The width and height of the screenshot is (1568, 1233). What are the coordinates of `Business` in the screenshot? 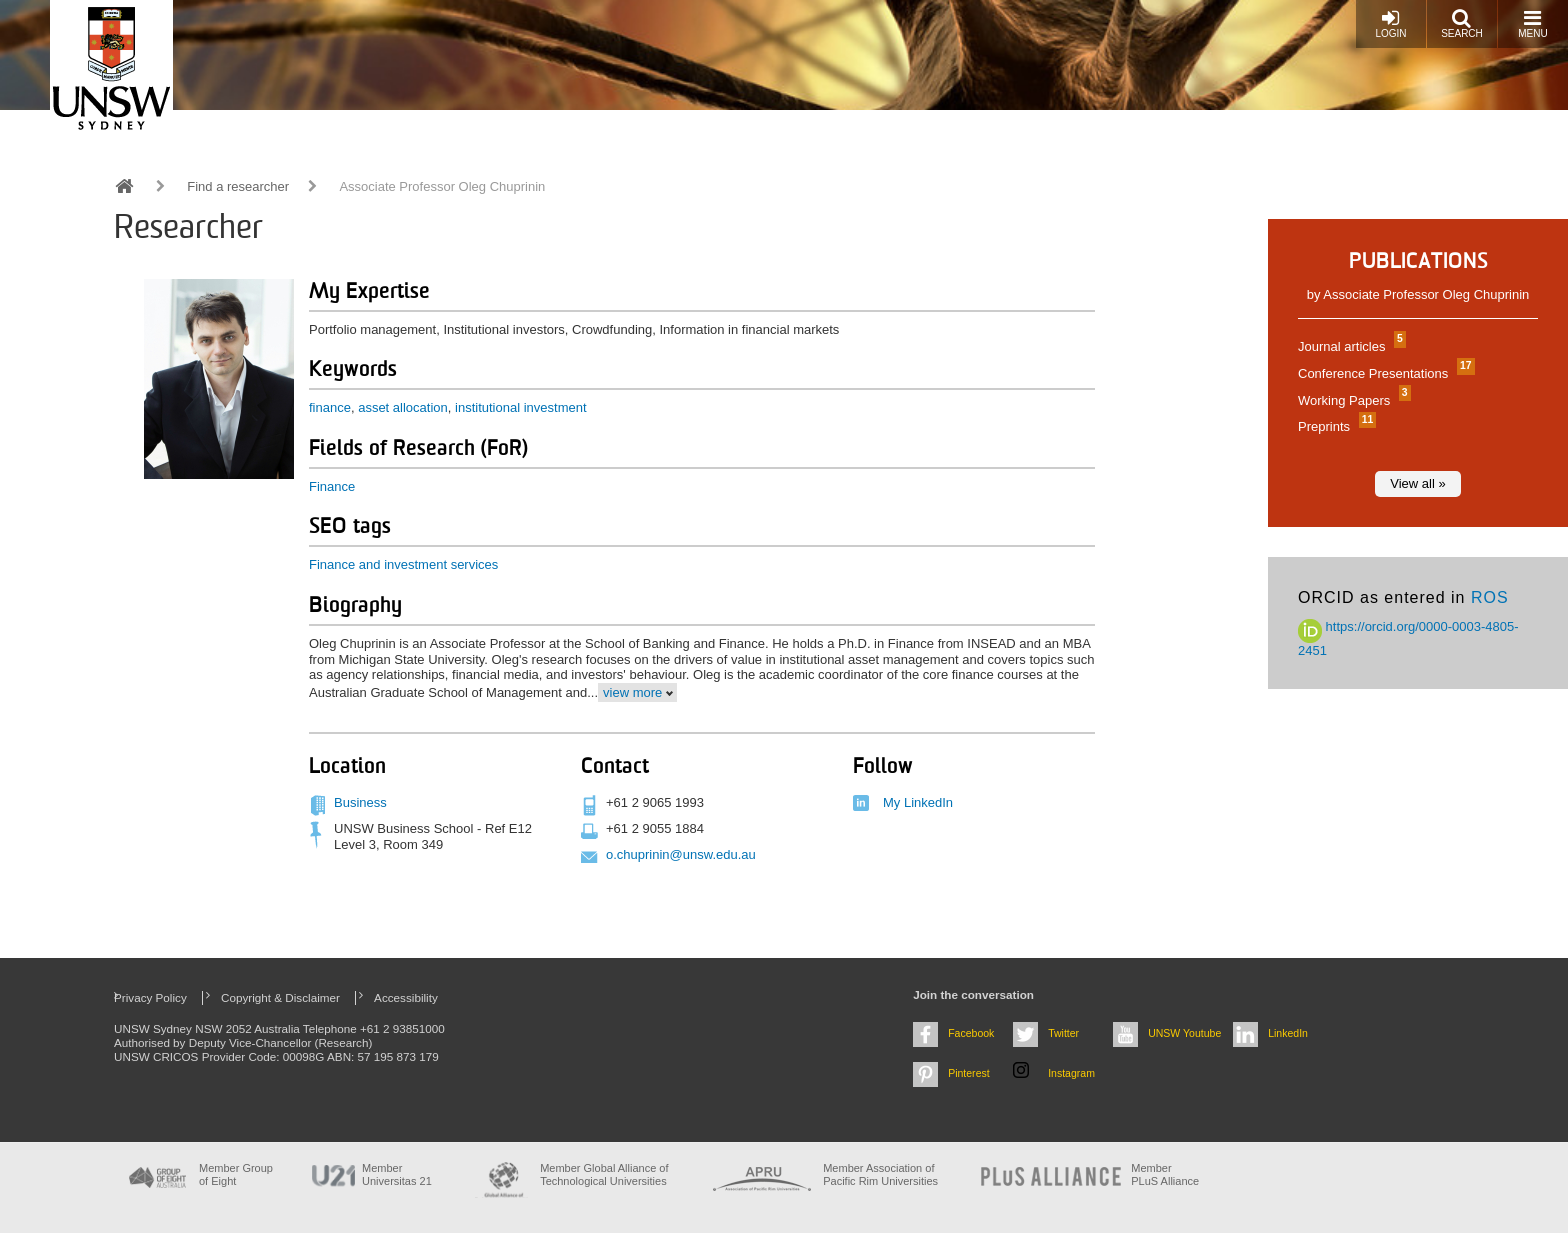 It's located at (360, 802).